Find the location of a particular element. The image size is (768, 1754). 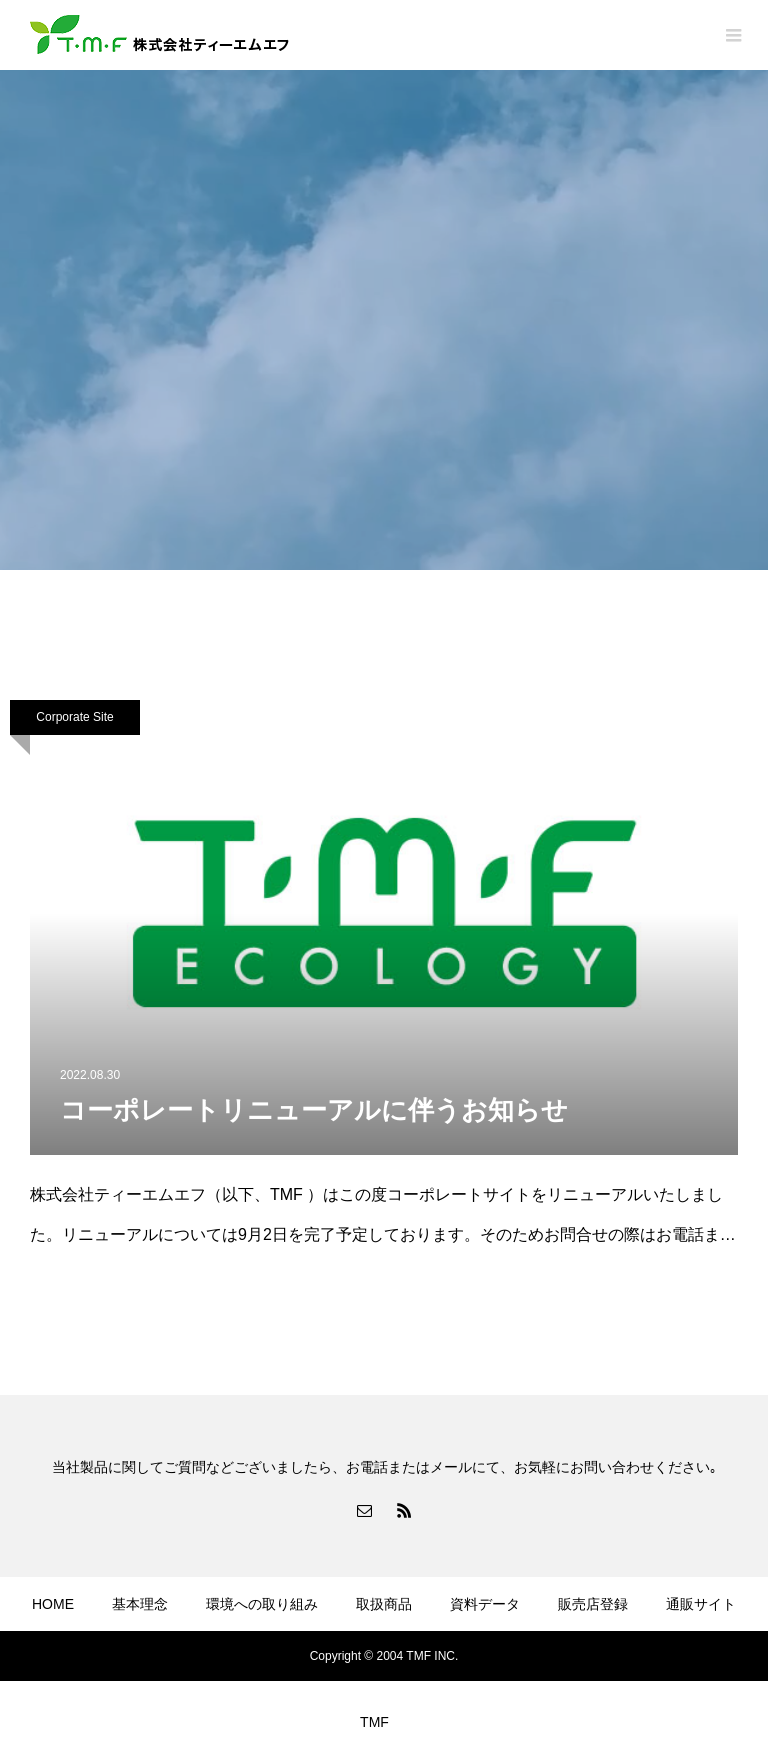

HOME is located at coordinates (53, 1604).